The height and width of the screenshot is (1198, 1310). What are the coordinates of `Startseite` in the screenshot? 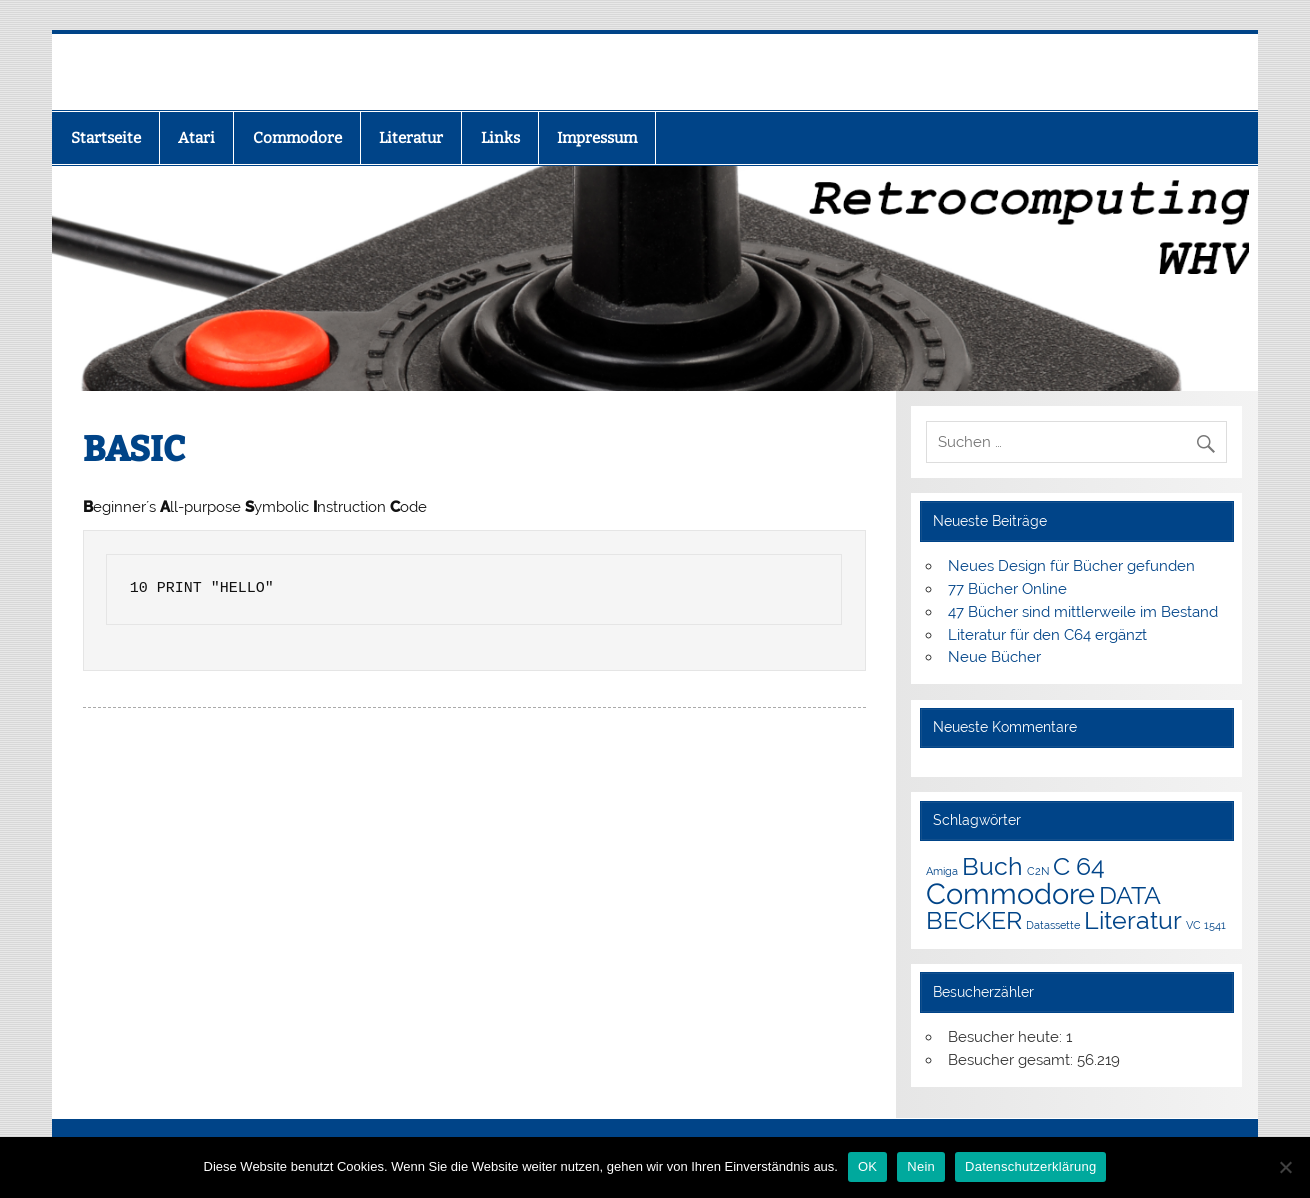 It's located at (106, 138).